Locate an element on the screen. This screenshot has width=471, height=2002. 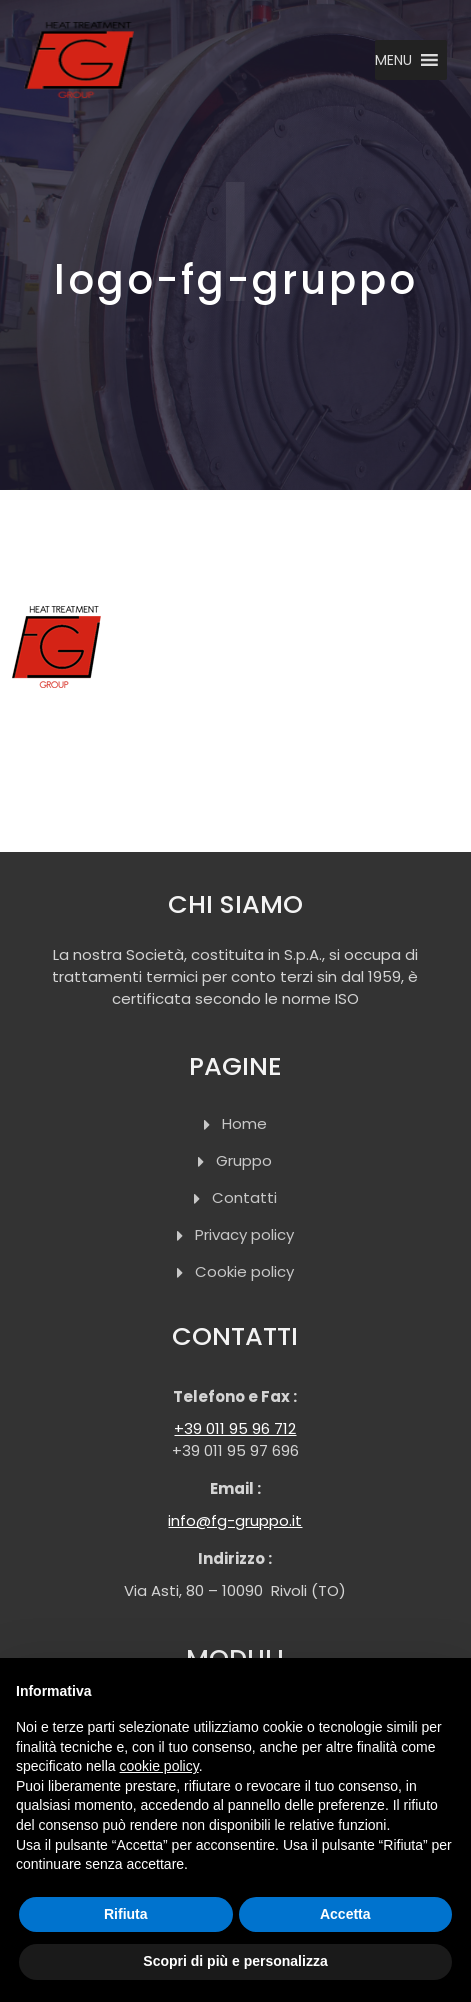
info@fg-gruppo.it is located at coordinates (235, 1520).